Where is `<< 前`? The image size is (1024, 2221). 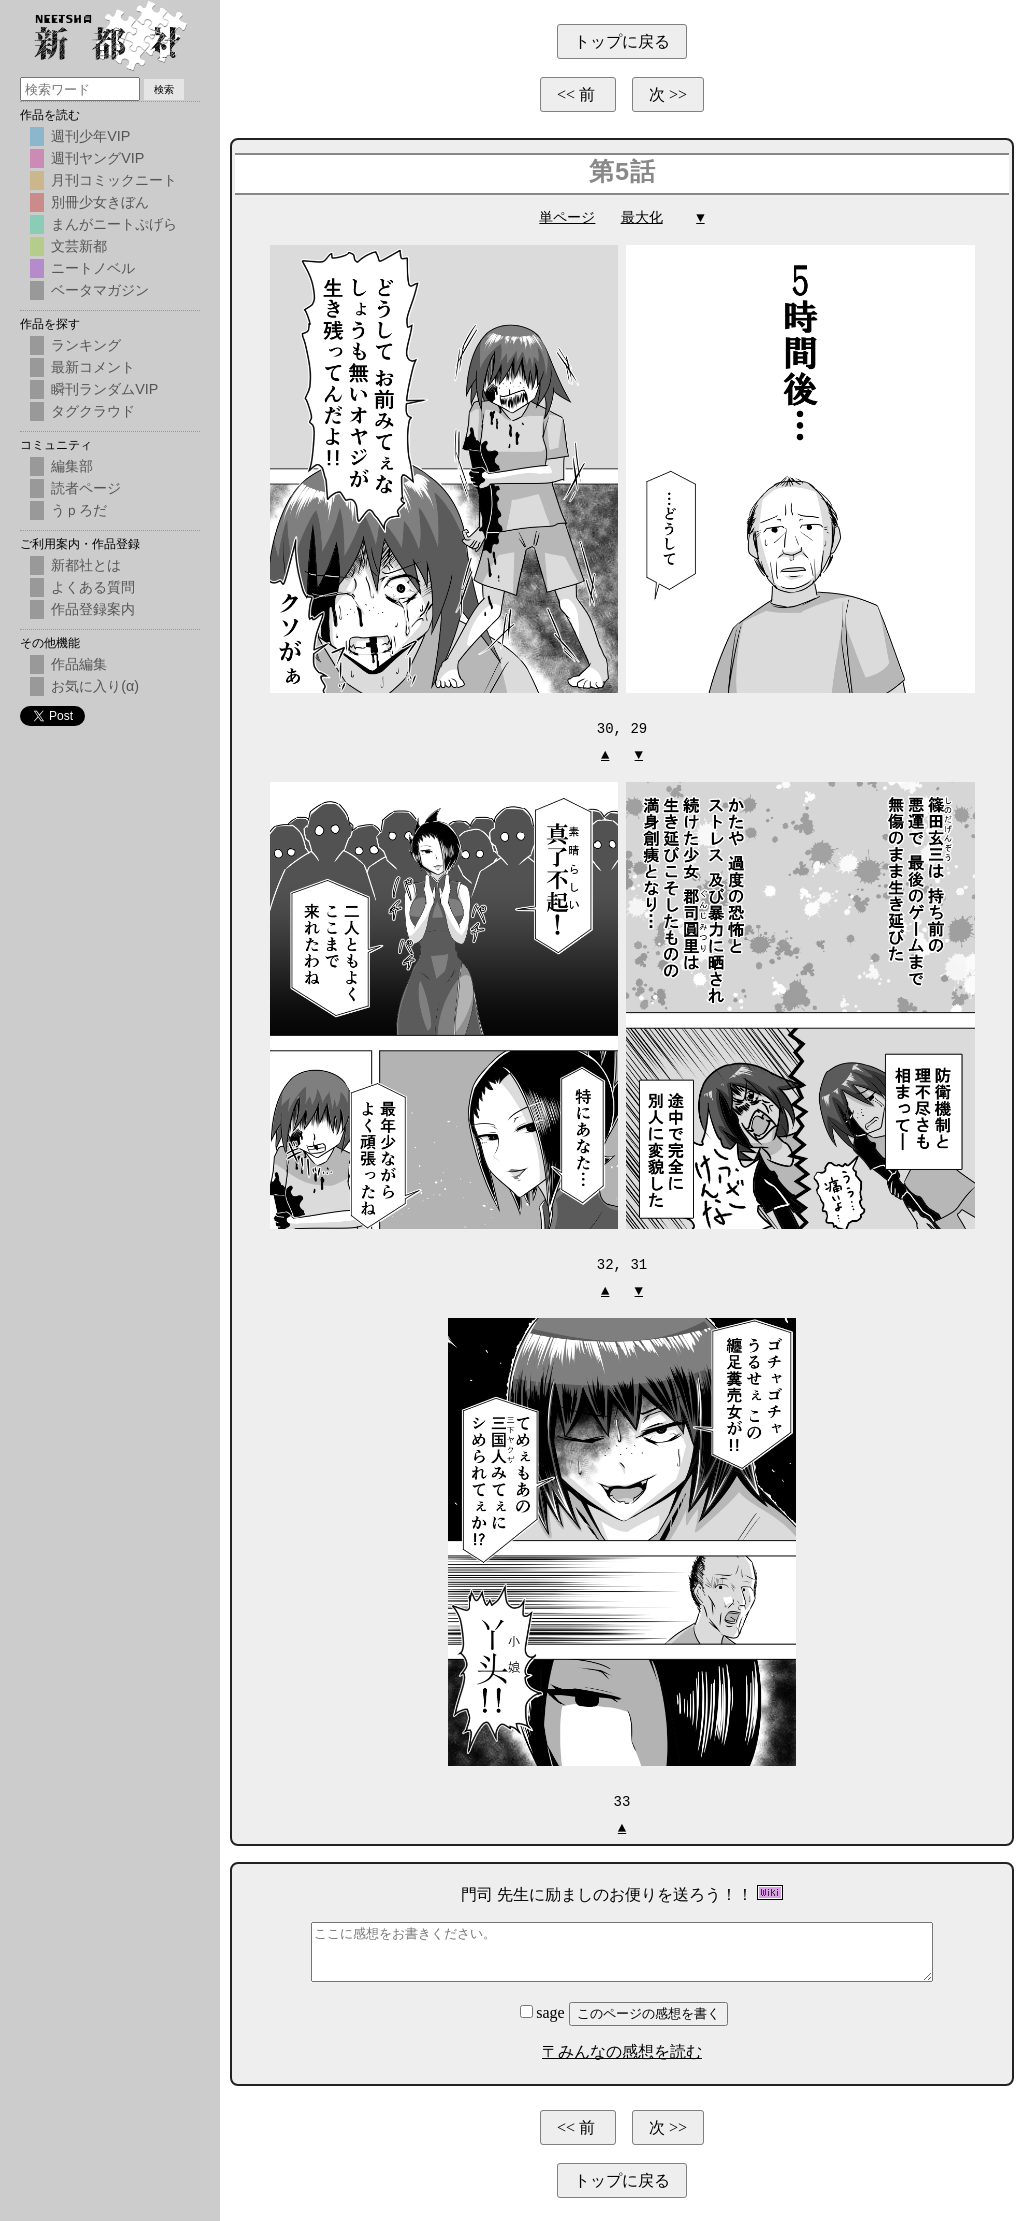
<< 前 is located at coordinates (578, 94).